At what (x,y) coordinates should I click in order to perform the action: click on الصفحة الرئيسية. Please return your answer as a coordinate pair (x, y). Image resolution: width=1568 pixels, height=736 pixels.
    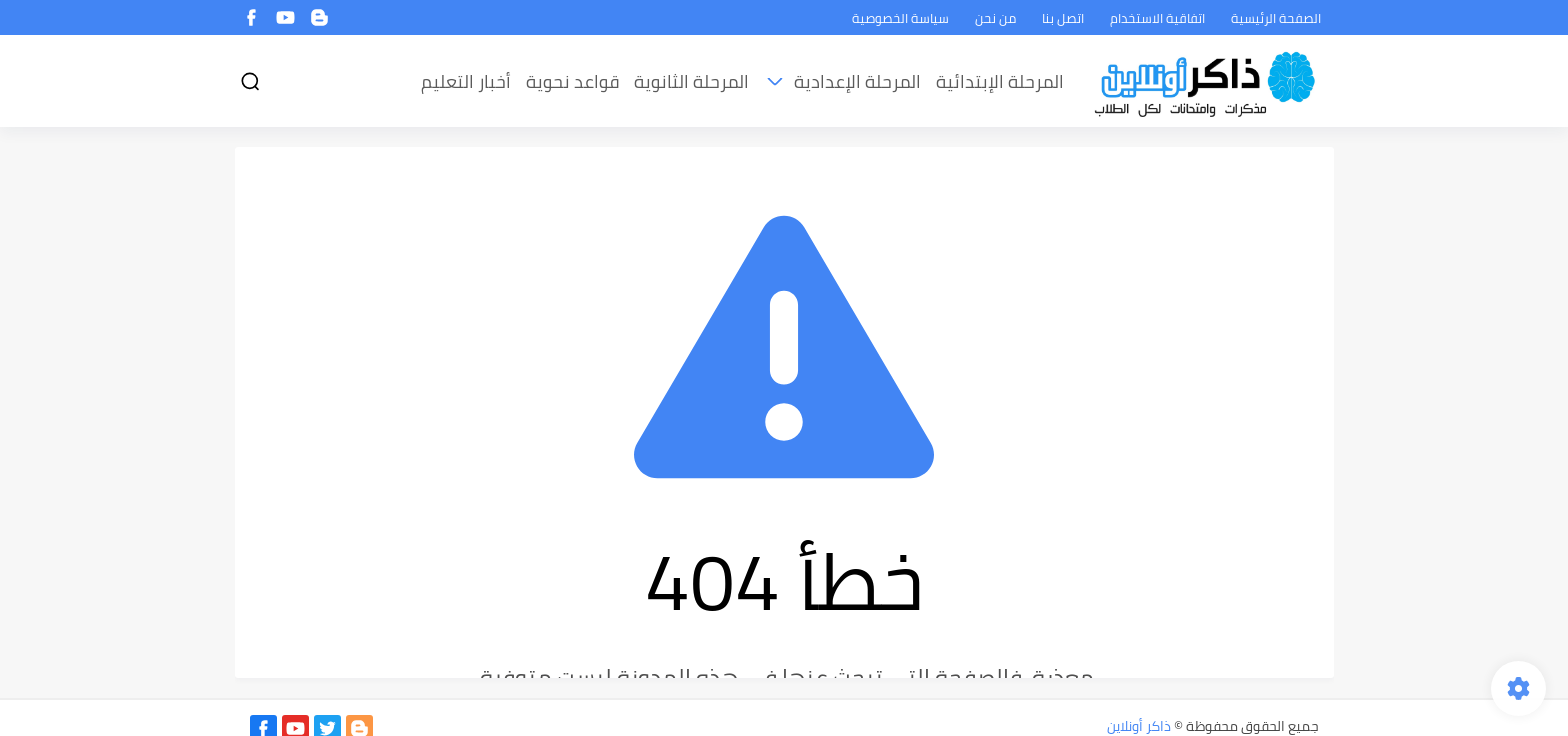
    Looking at the image, I should click on (1276, 18).